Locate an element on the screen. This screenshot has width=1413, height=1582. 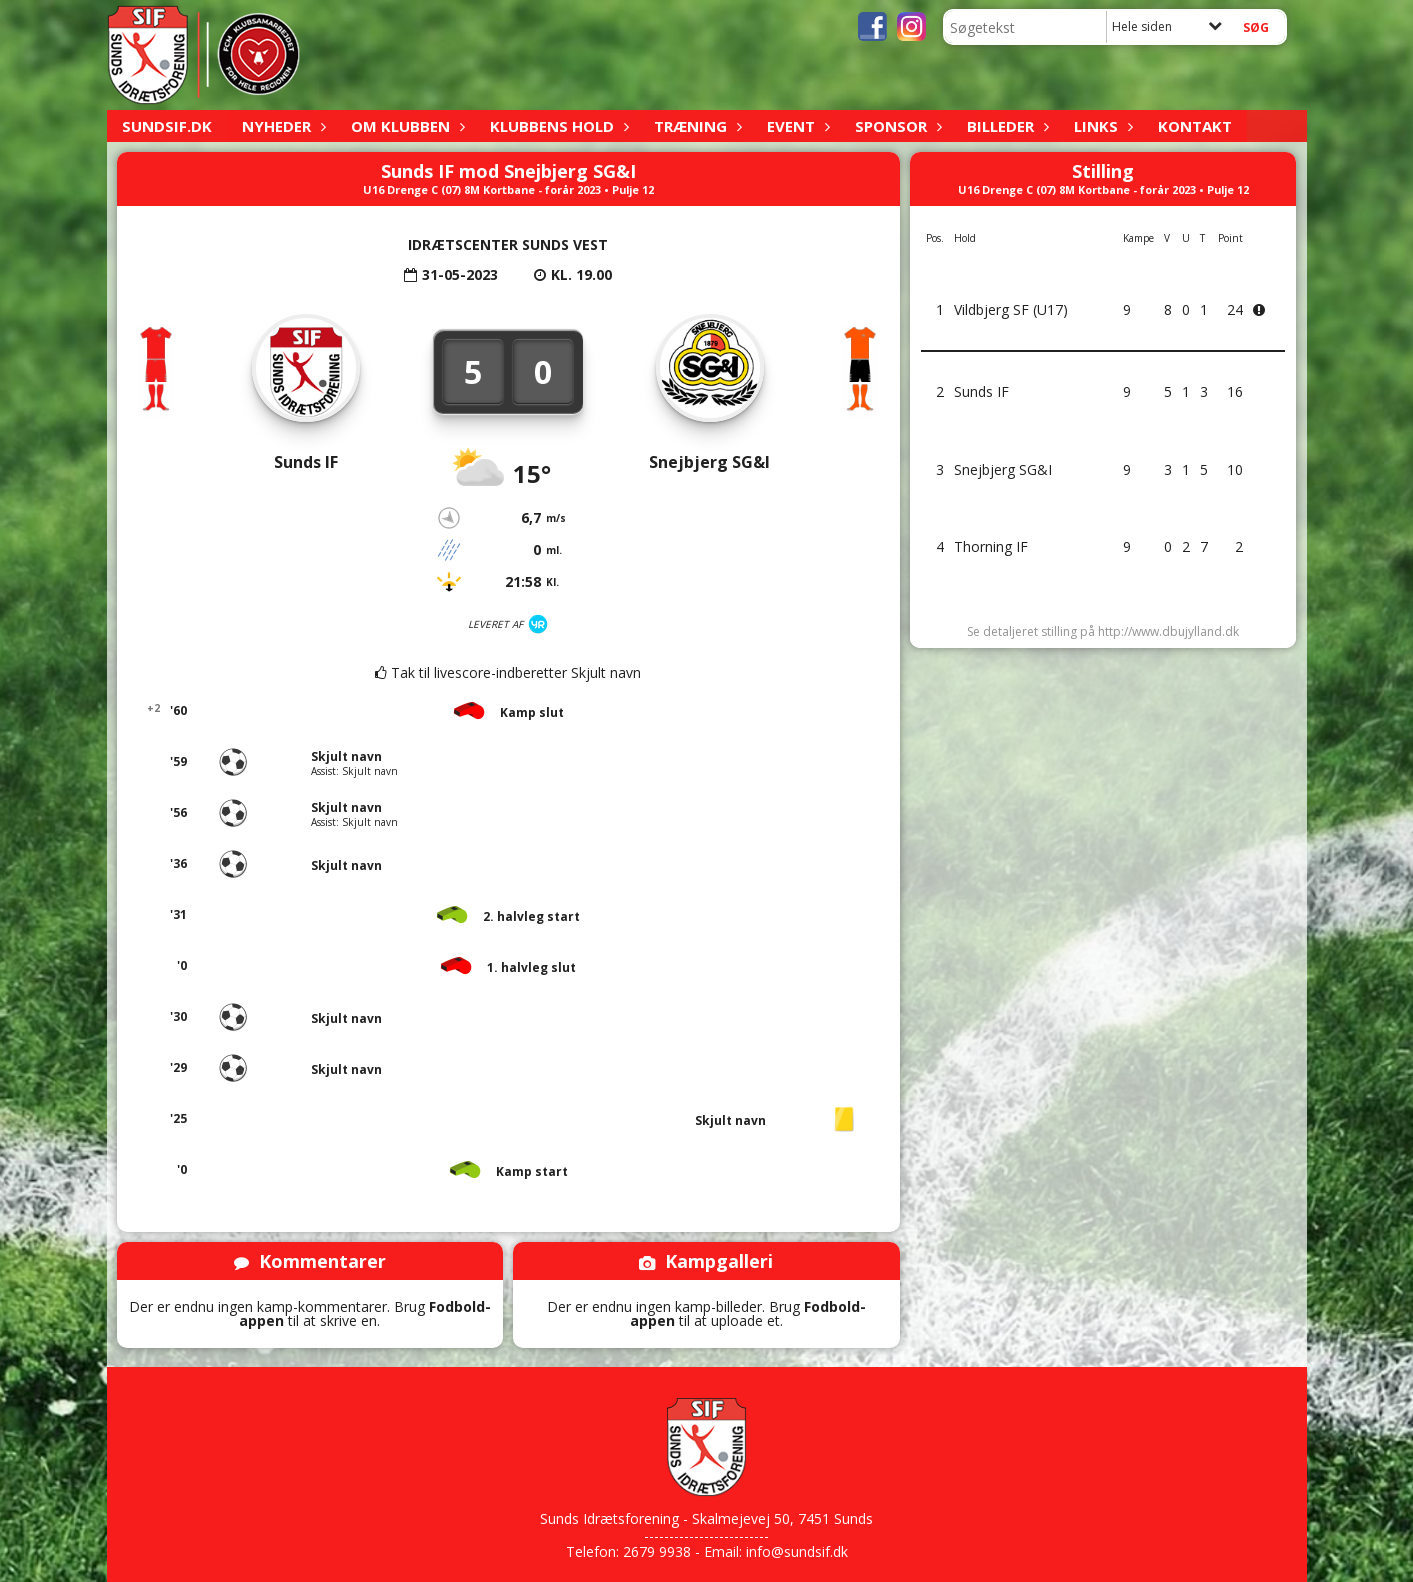
Event is located at coordinates (796, 126).